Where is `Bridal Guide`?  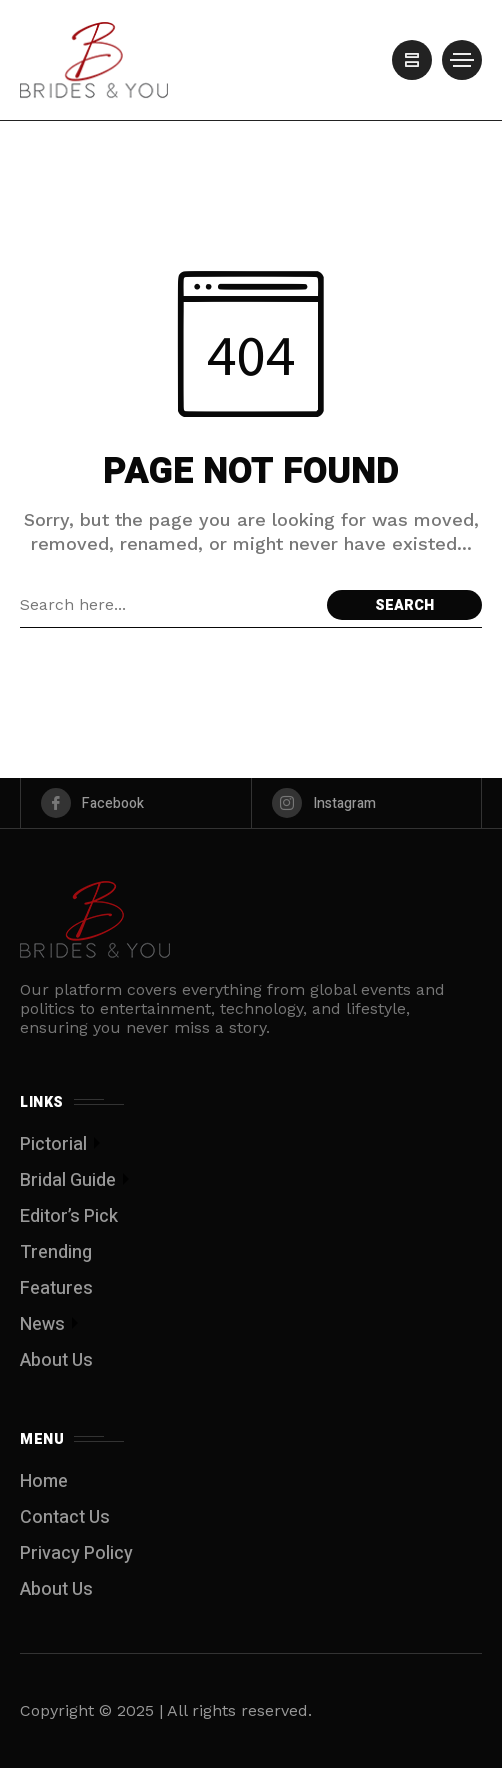
Bridal Guide is located at coordinates (68, 1180).